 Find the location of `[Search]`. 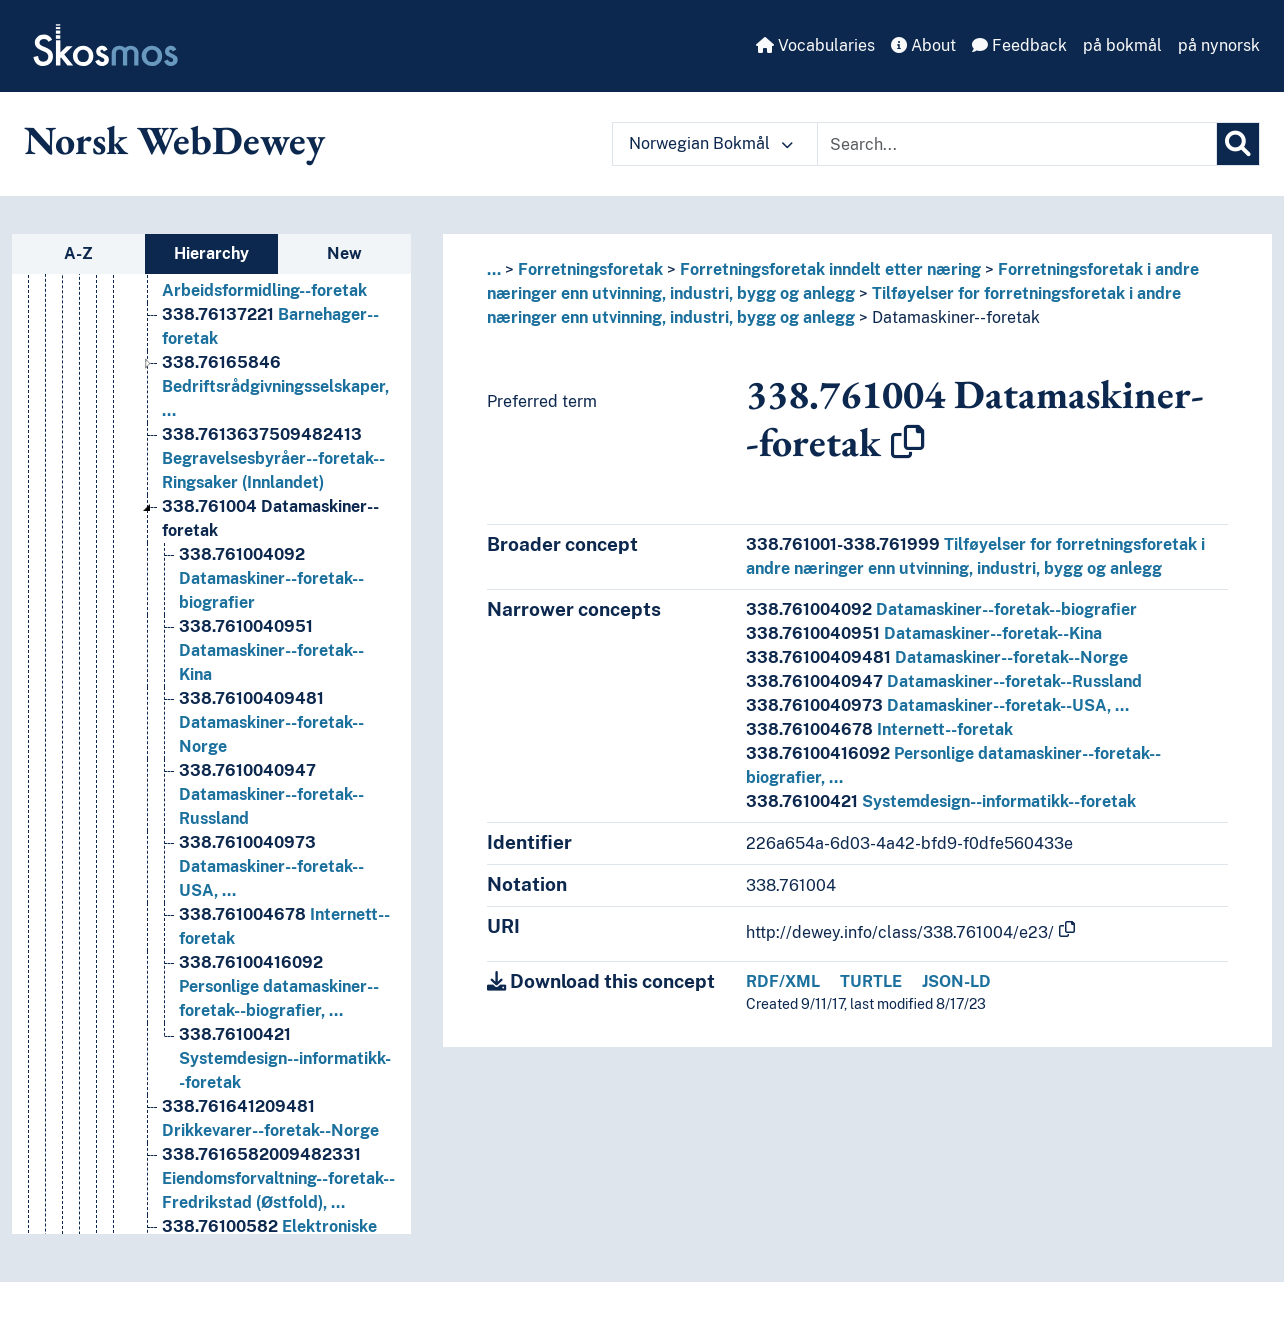

[Search] is located at coordinates (1238, 144).